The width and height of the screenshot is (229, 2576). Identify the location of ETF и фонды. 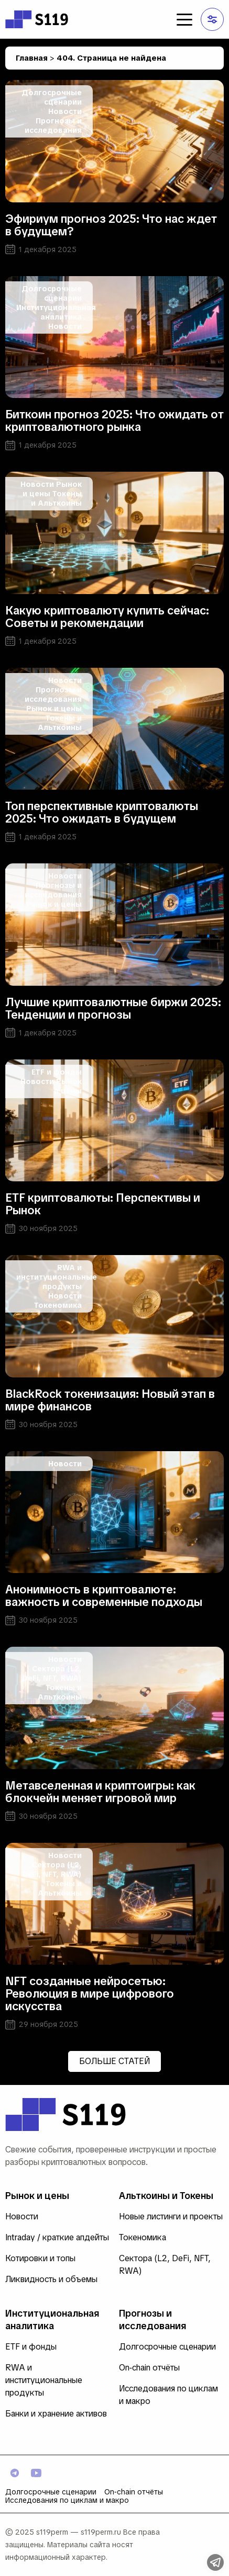
(56, 1072).